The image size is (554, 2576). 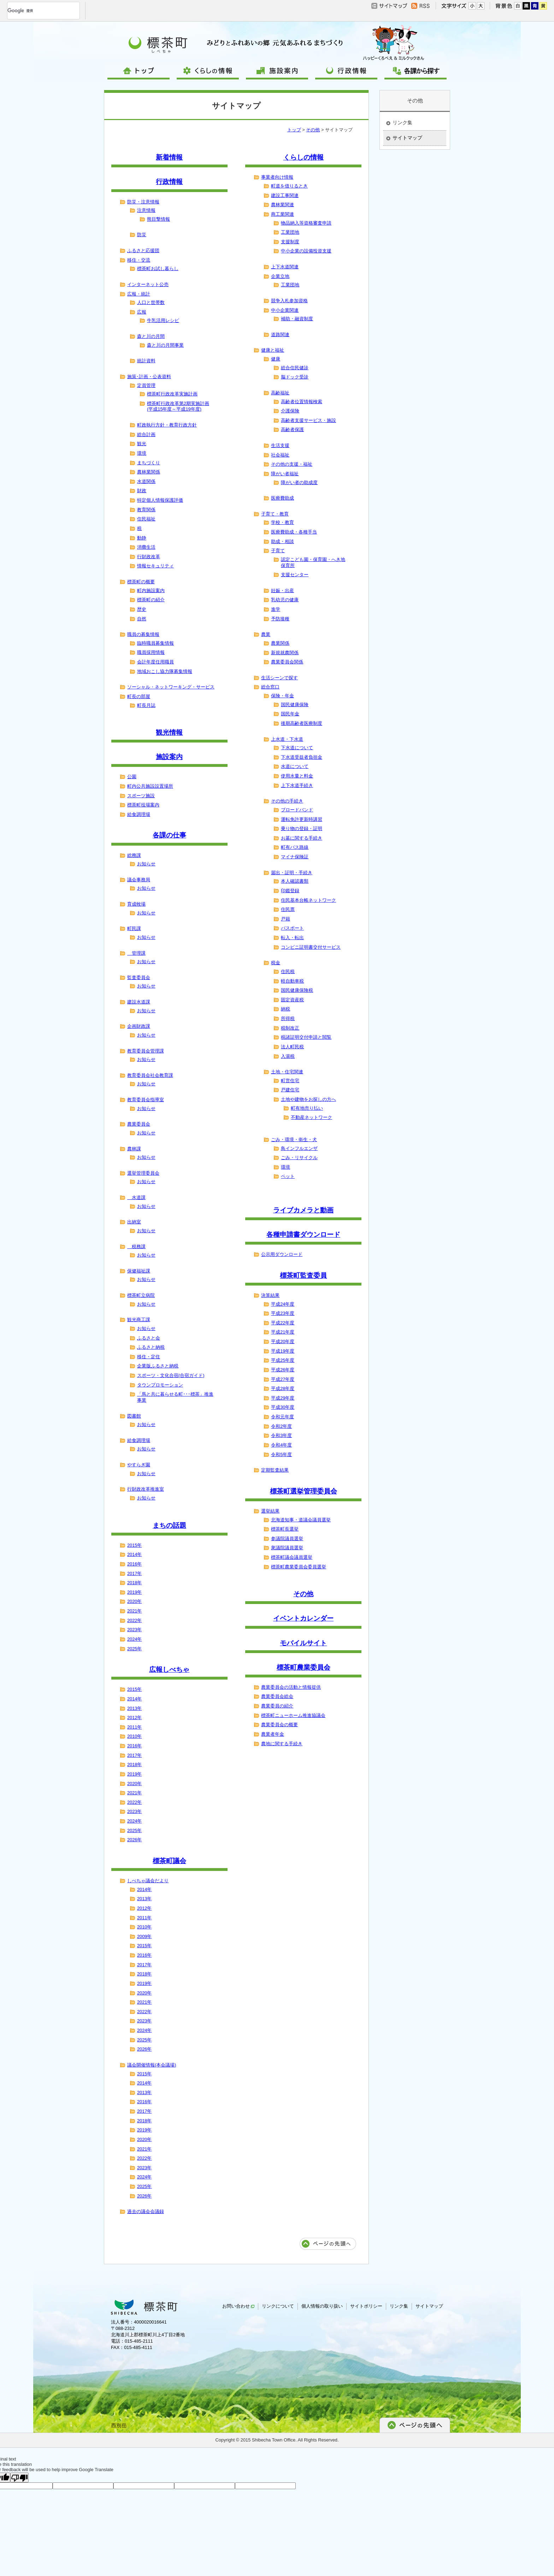 What do you see at coordinates (143, 250) in the screenshot?
I see `ふるさと応援団` at bounding box center [143, 250].